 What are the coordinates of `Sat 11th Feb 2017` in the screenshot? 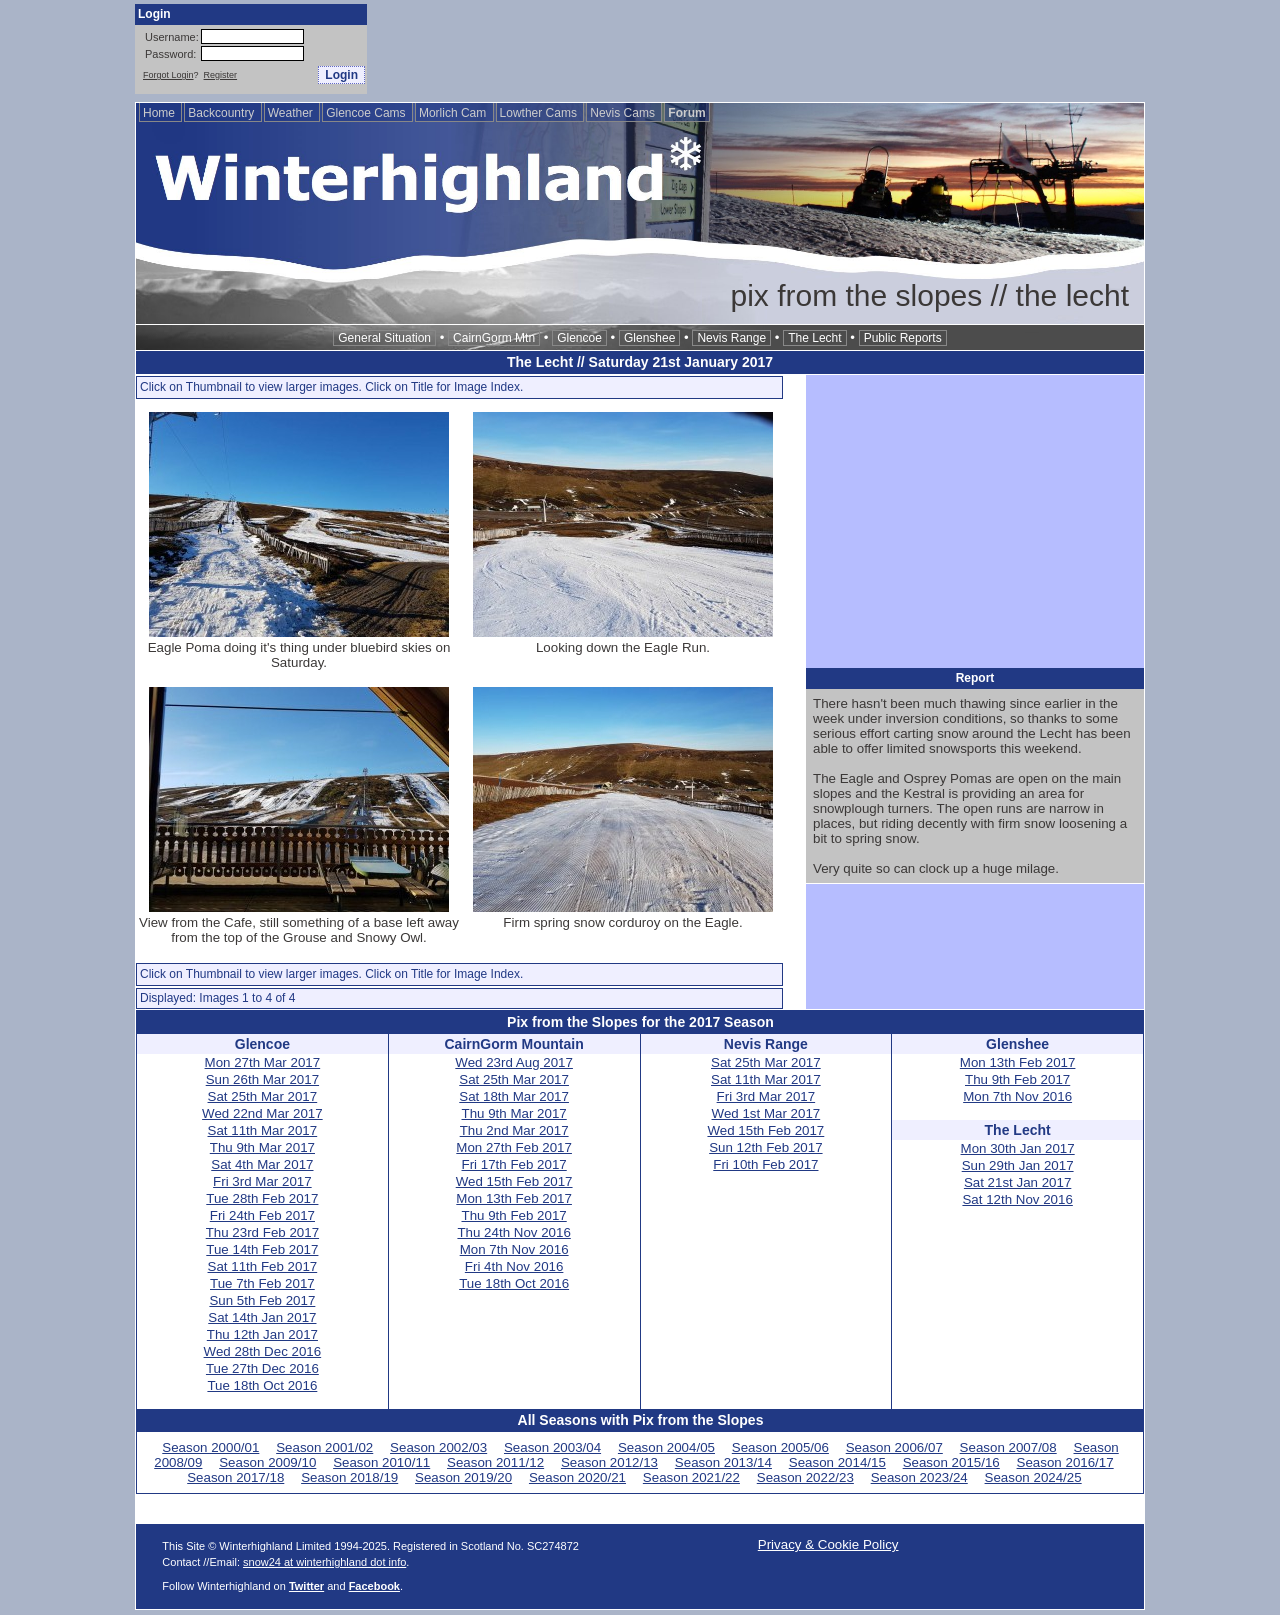 It's located at (263, 1266).